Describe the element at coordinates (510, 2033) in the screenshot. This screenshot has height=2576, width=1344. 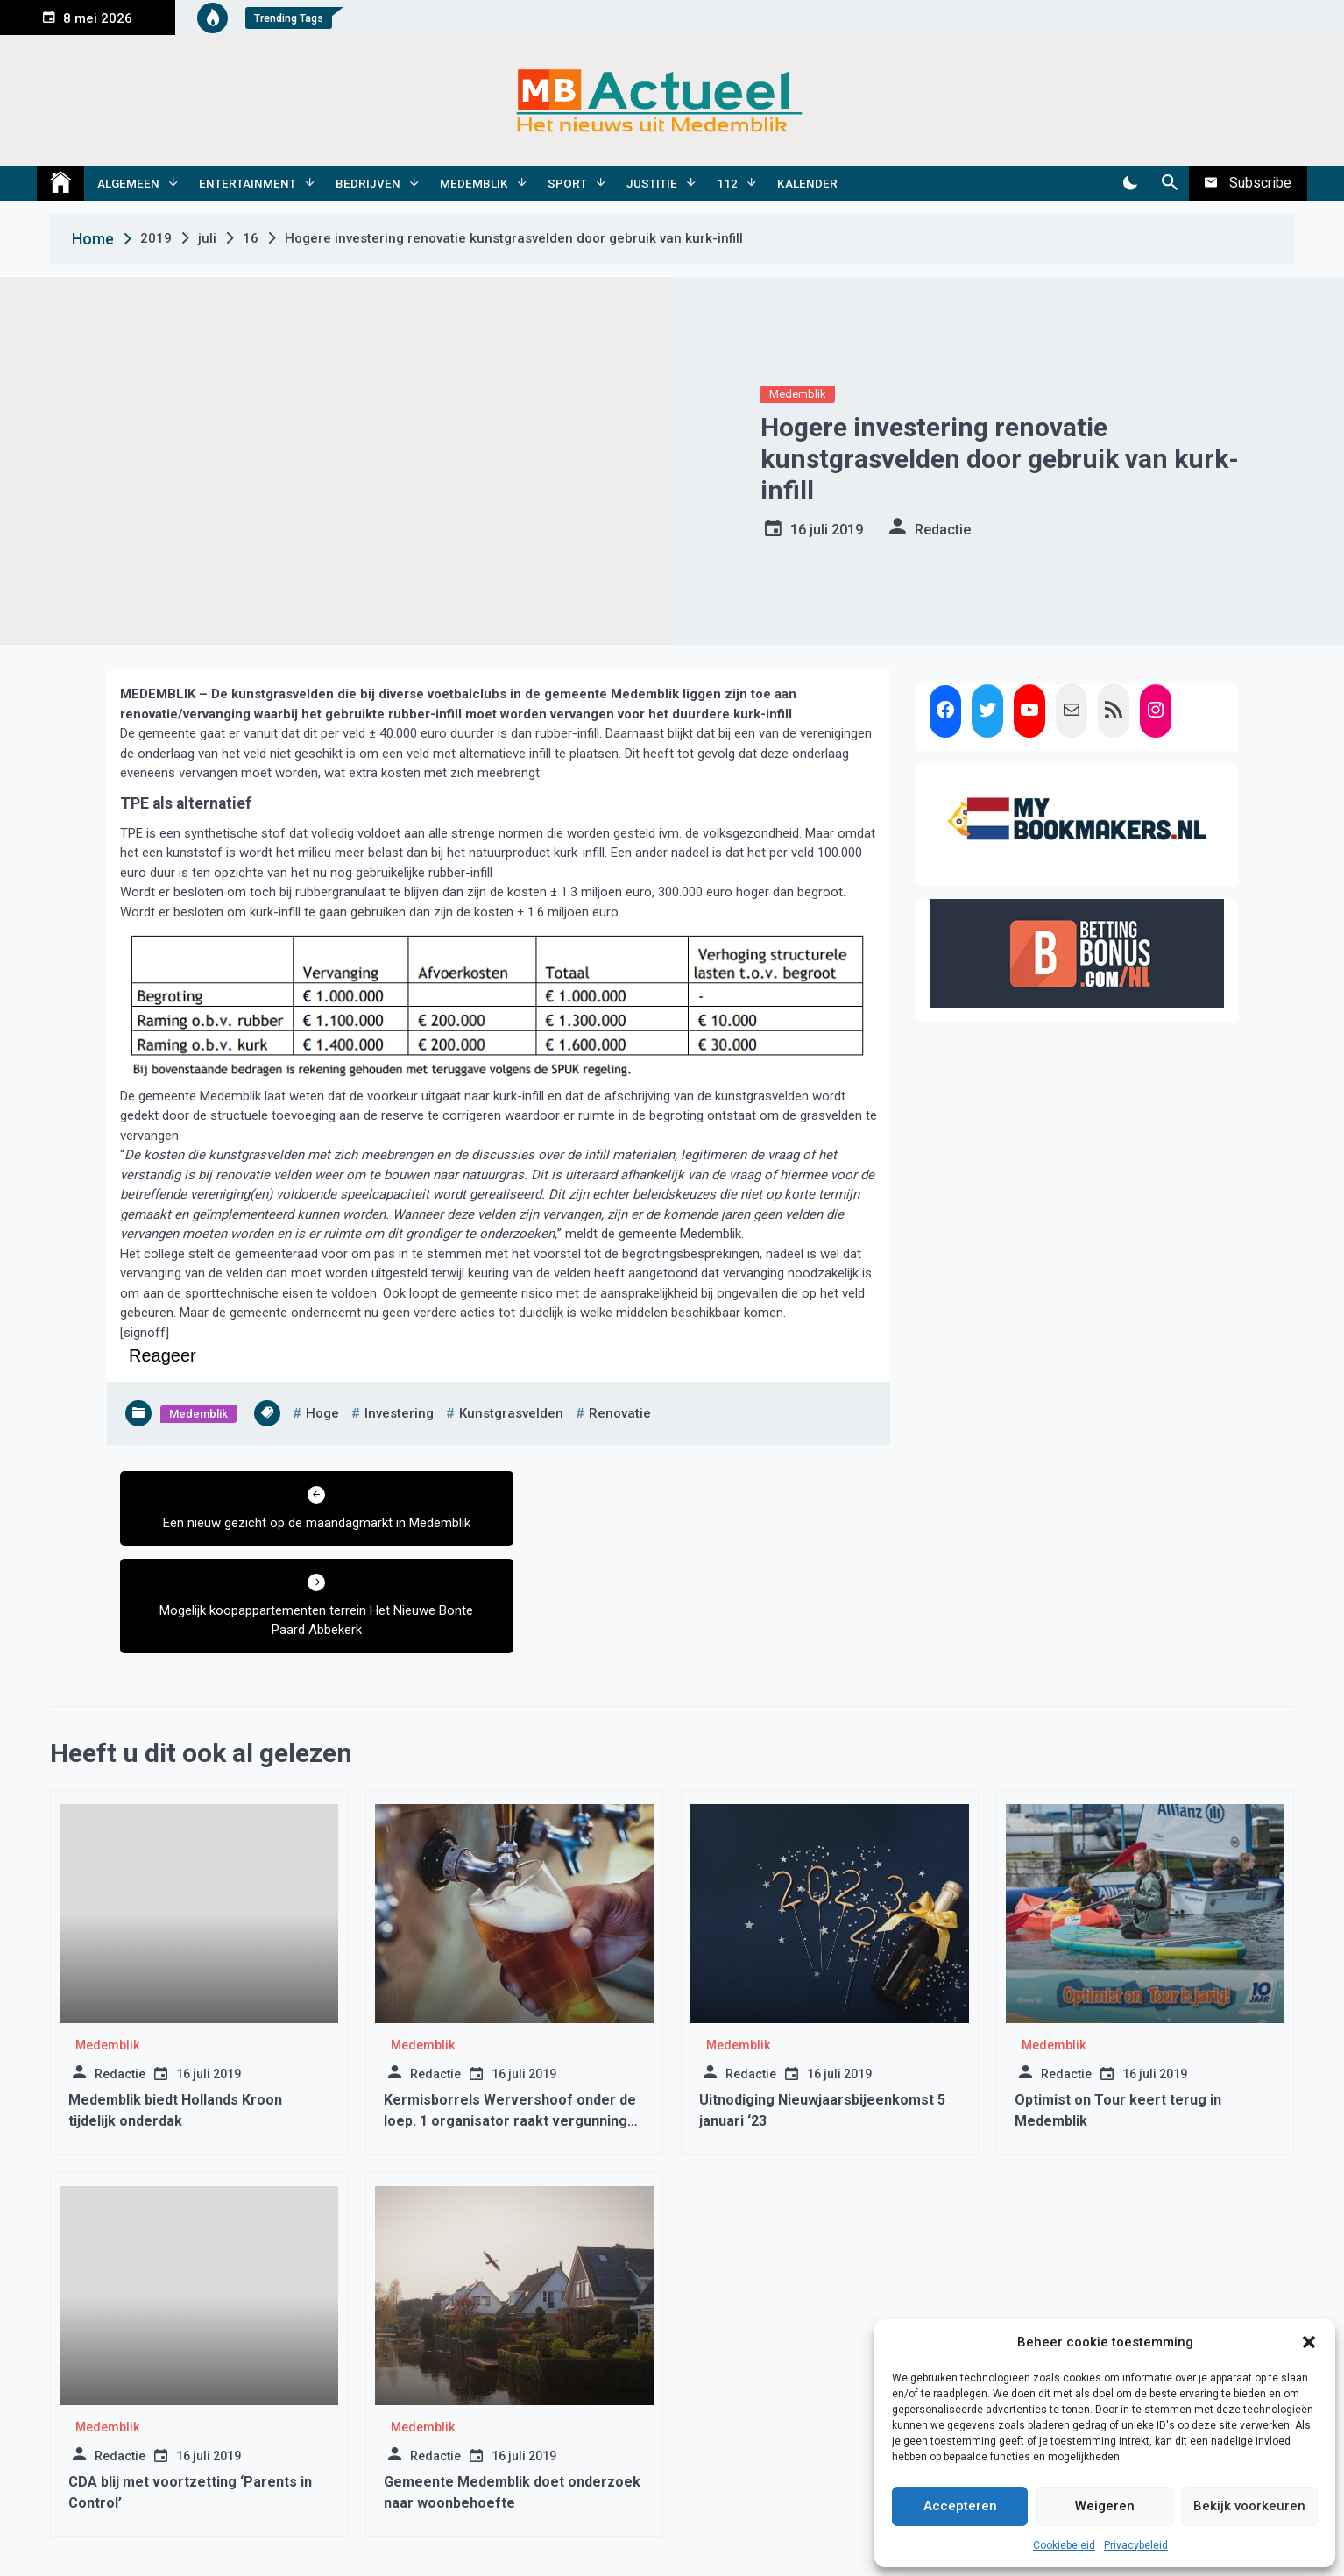
I see `Kermisborrels Wervershoof onder de loep. 1 organisator raakt vergunning kwijt` at that location.